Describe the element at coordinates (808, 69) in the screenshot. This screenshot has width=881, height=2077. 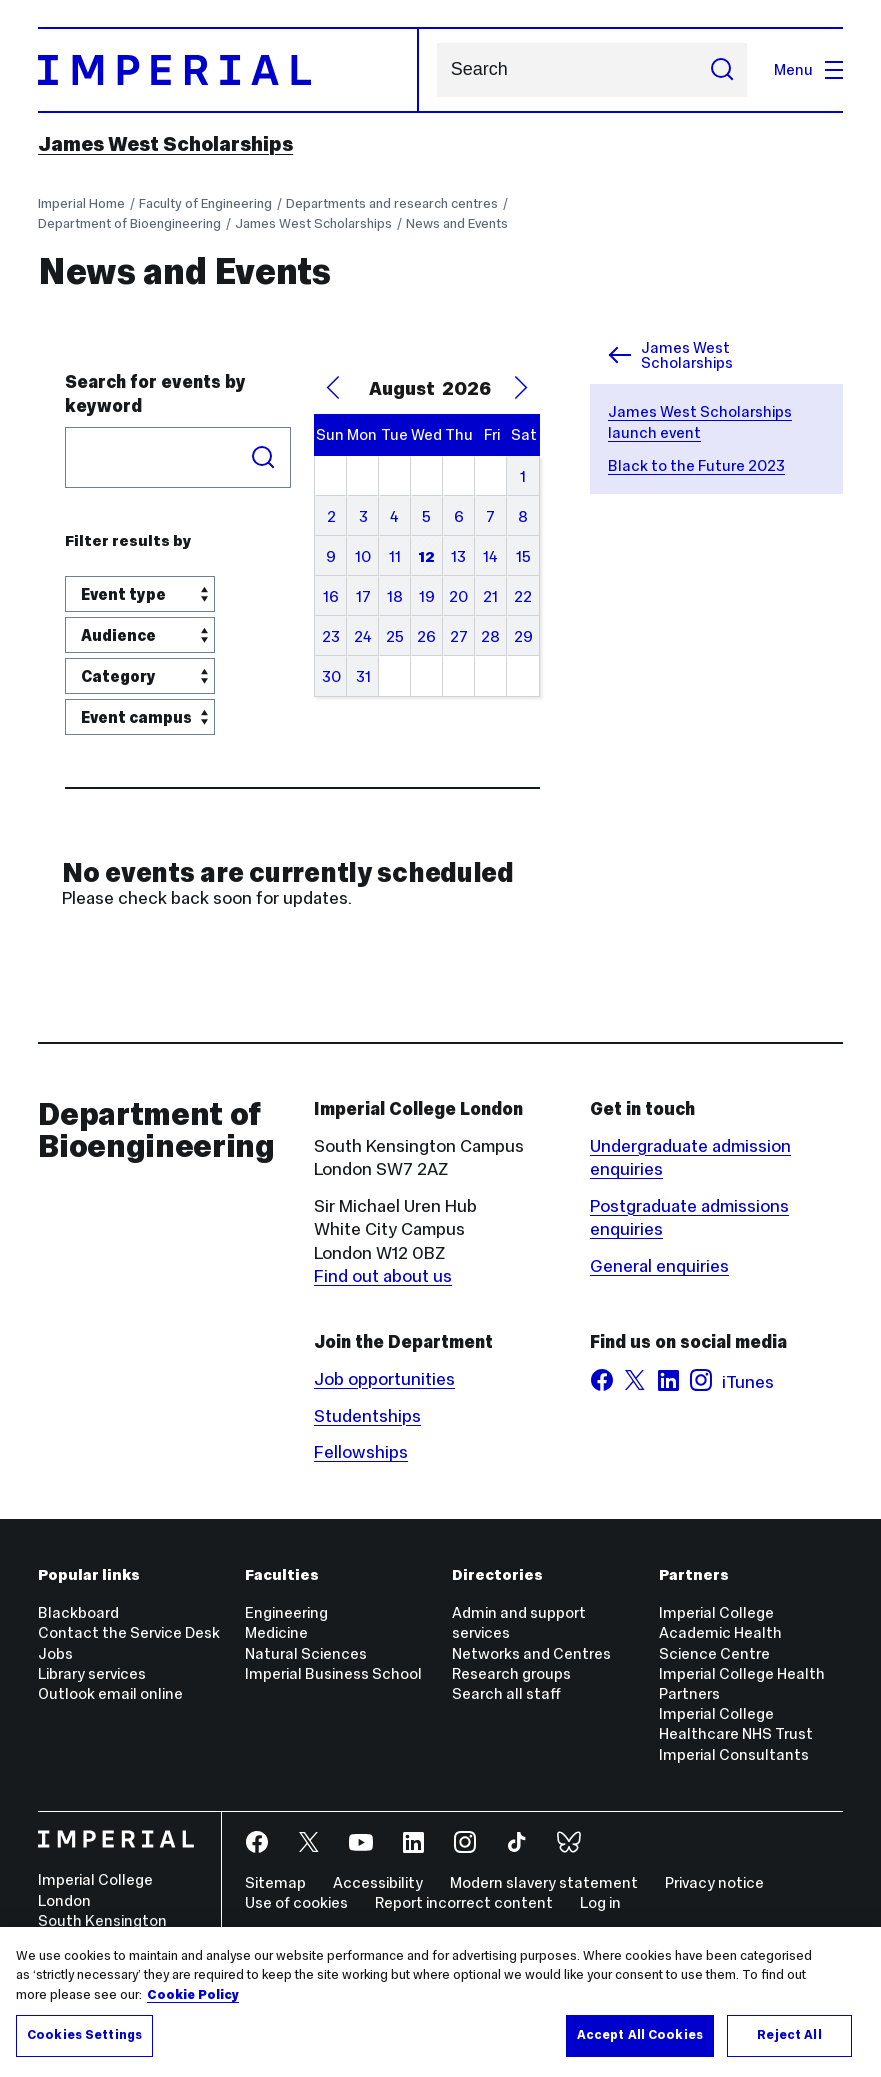
I see `Menu [Open navigation overlay]` at that location.